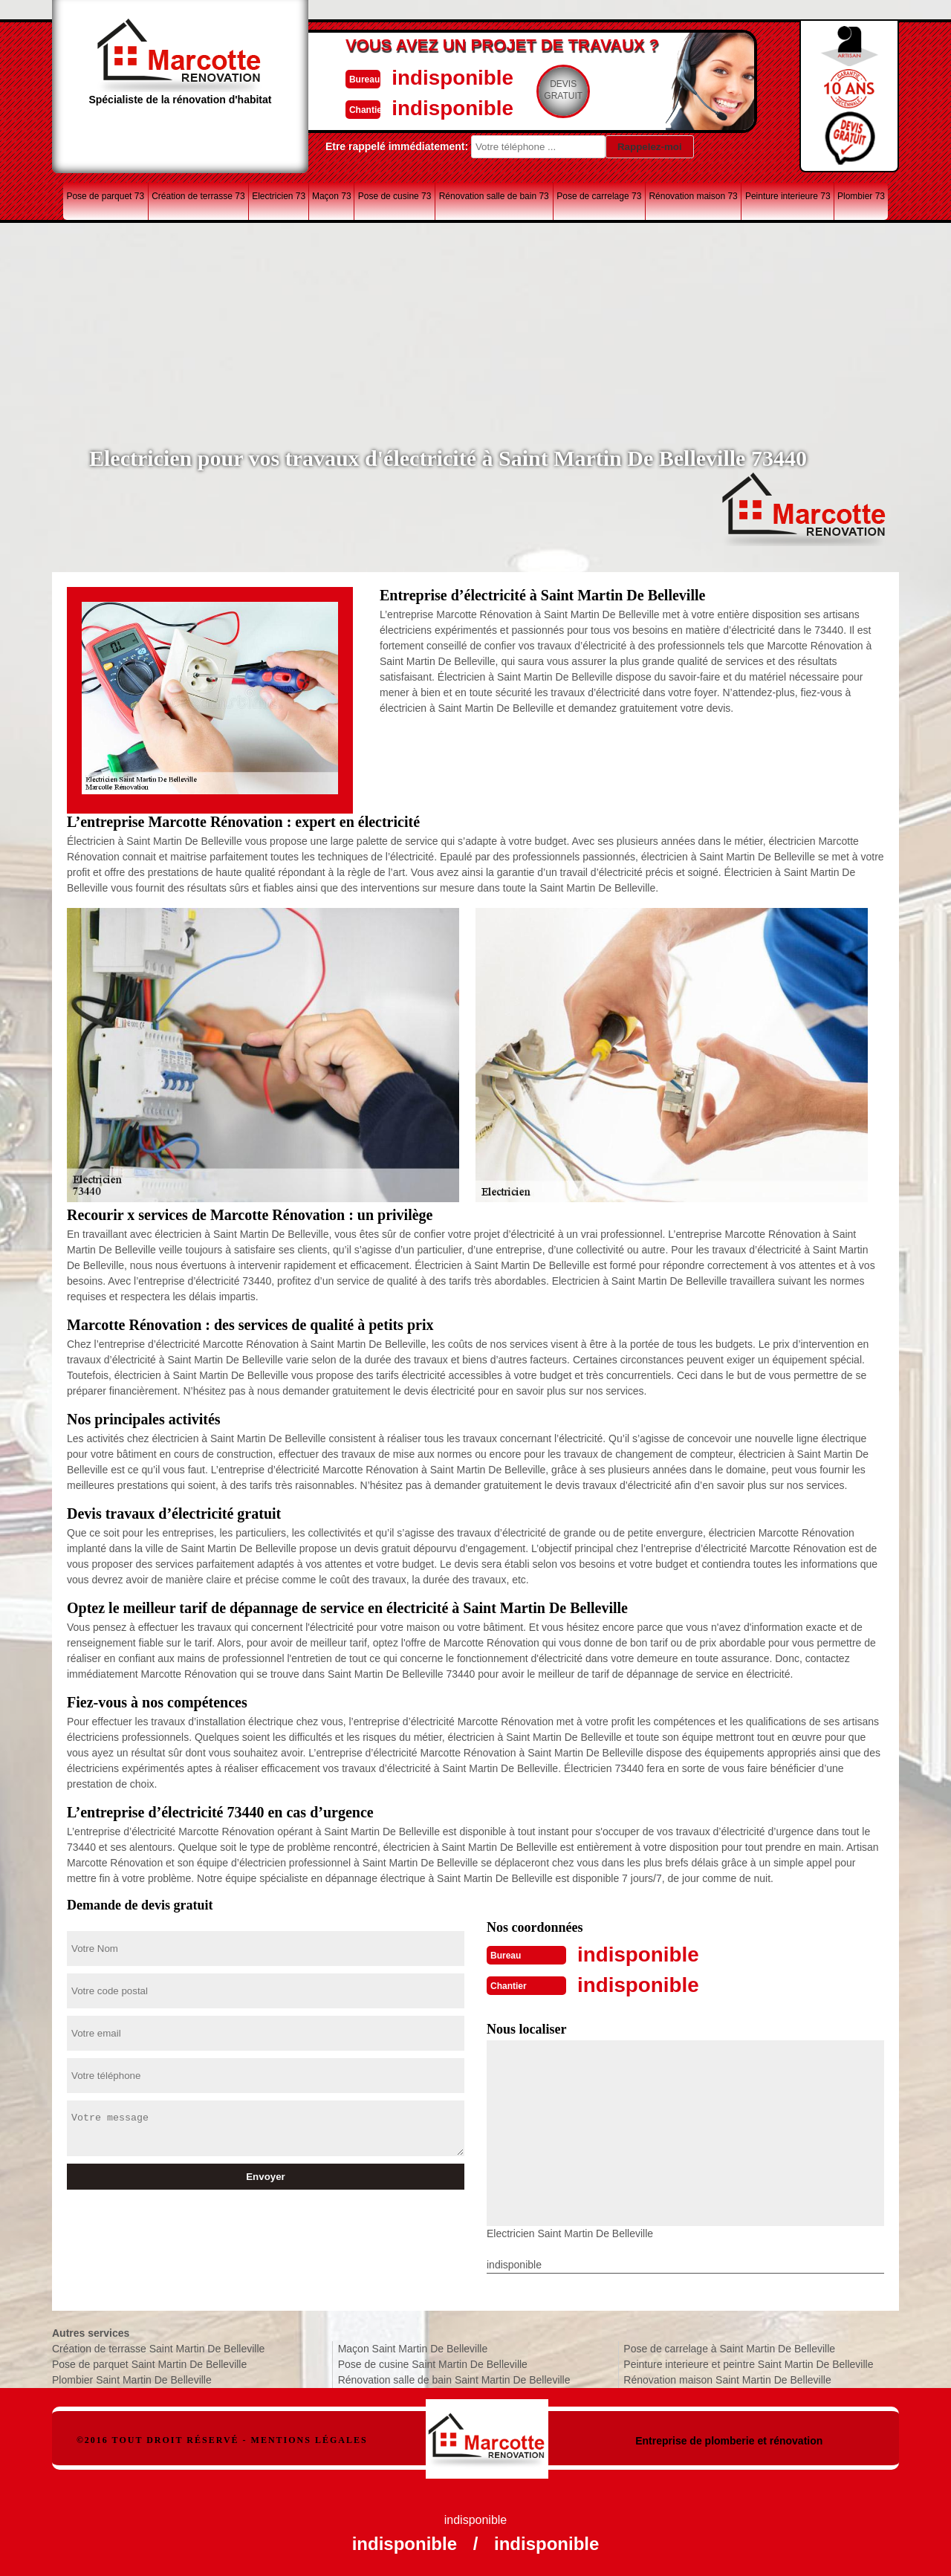  What do you see at coordinates (132, 2378) in the screenshot?
I see `Plombier Saint Martin De Belleville` at bounding box center [132, 2378].